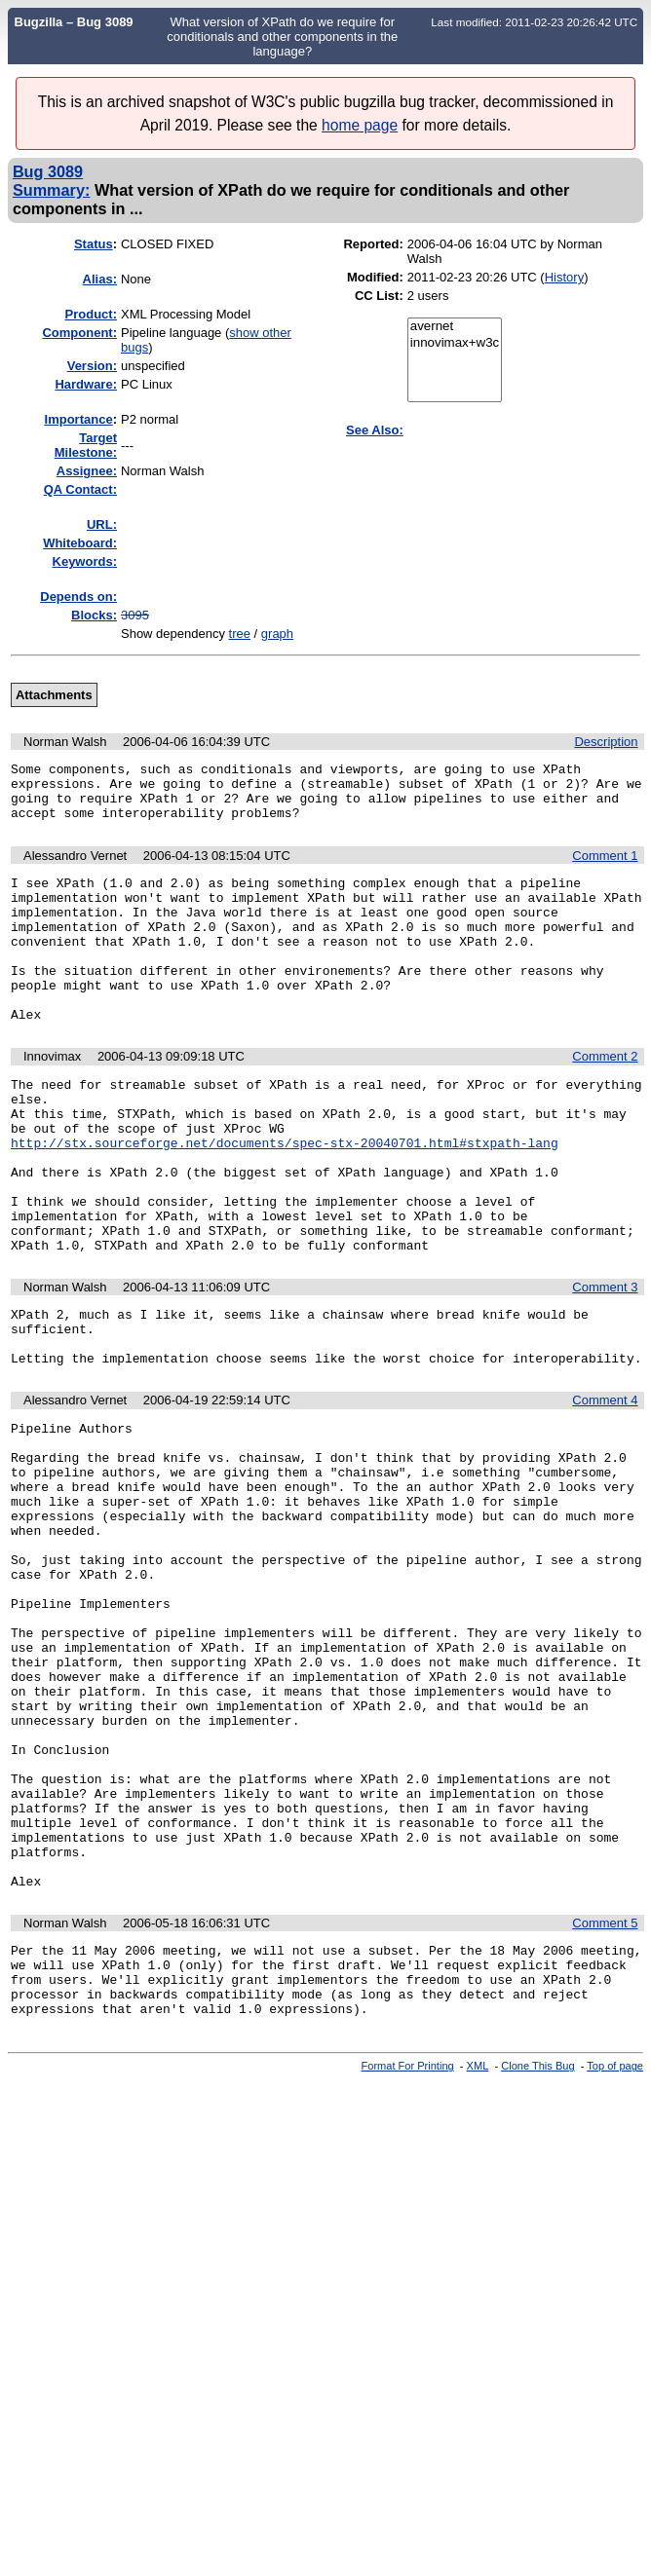 The image size is (651, 2576). I want to click on Depends on:, so click(78, 596).